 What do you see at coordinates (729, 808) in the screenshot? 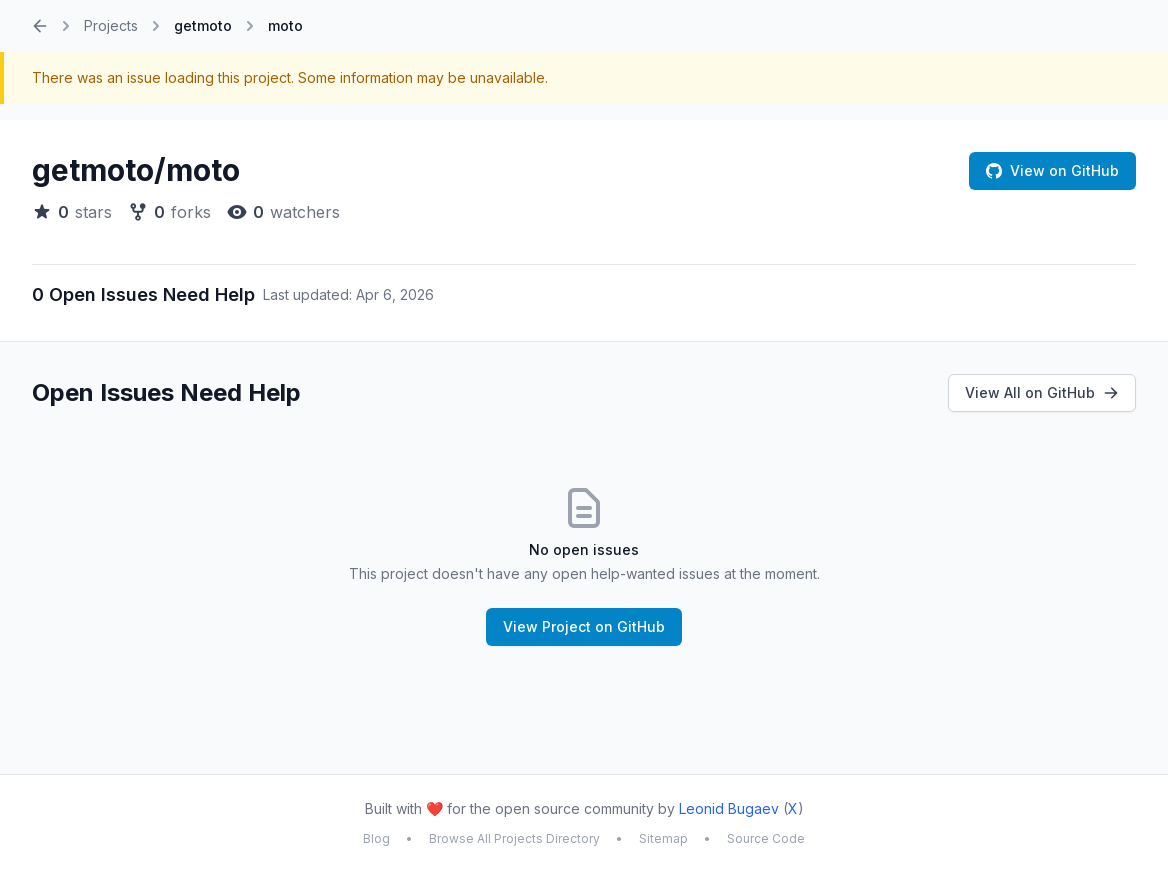
I see `Leonid Bugaev` at bounding box center [729, 808].